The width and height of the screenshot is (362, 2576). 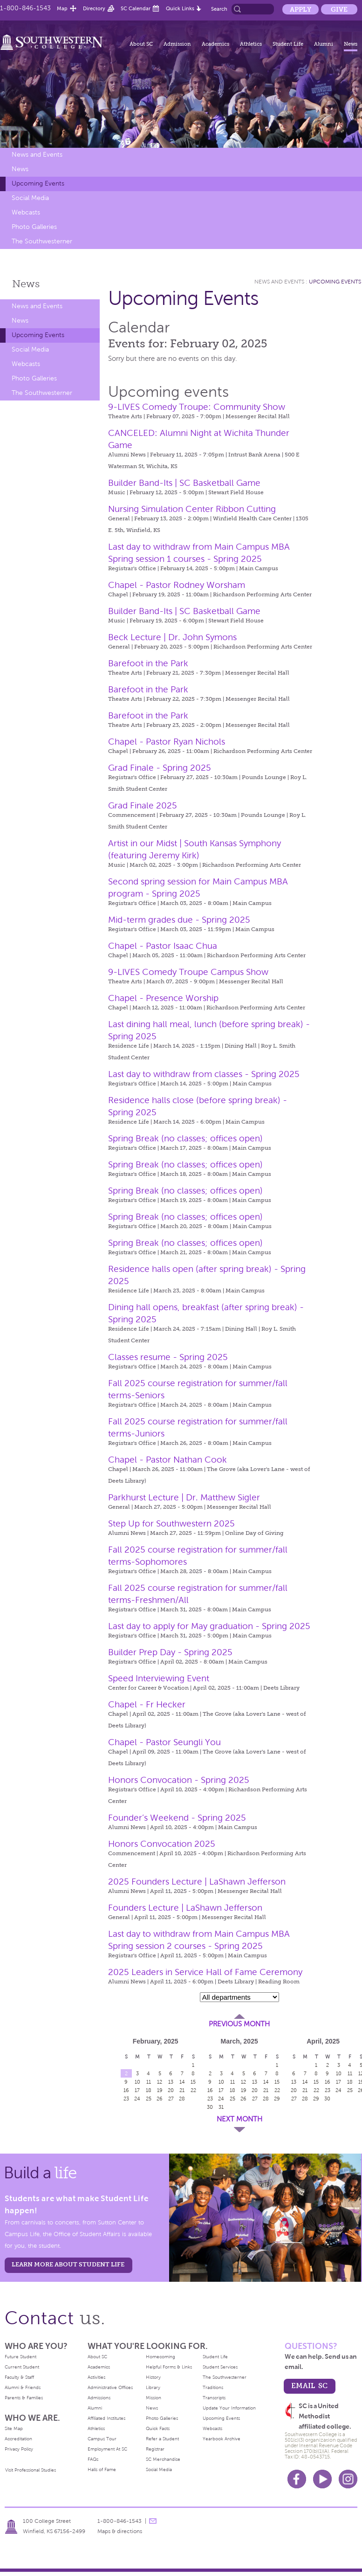 What do you see at coordinates (155, 2449) in the screenshot?
I see `Registrar` at bounding box center [155, 2449].